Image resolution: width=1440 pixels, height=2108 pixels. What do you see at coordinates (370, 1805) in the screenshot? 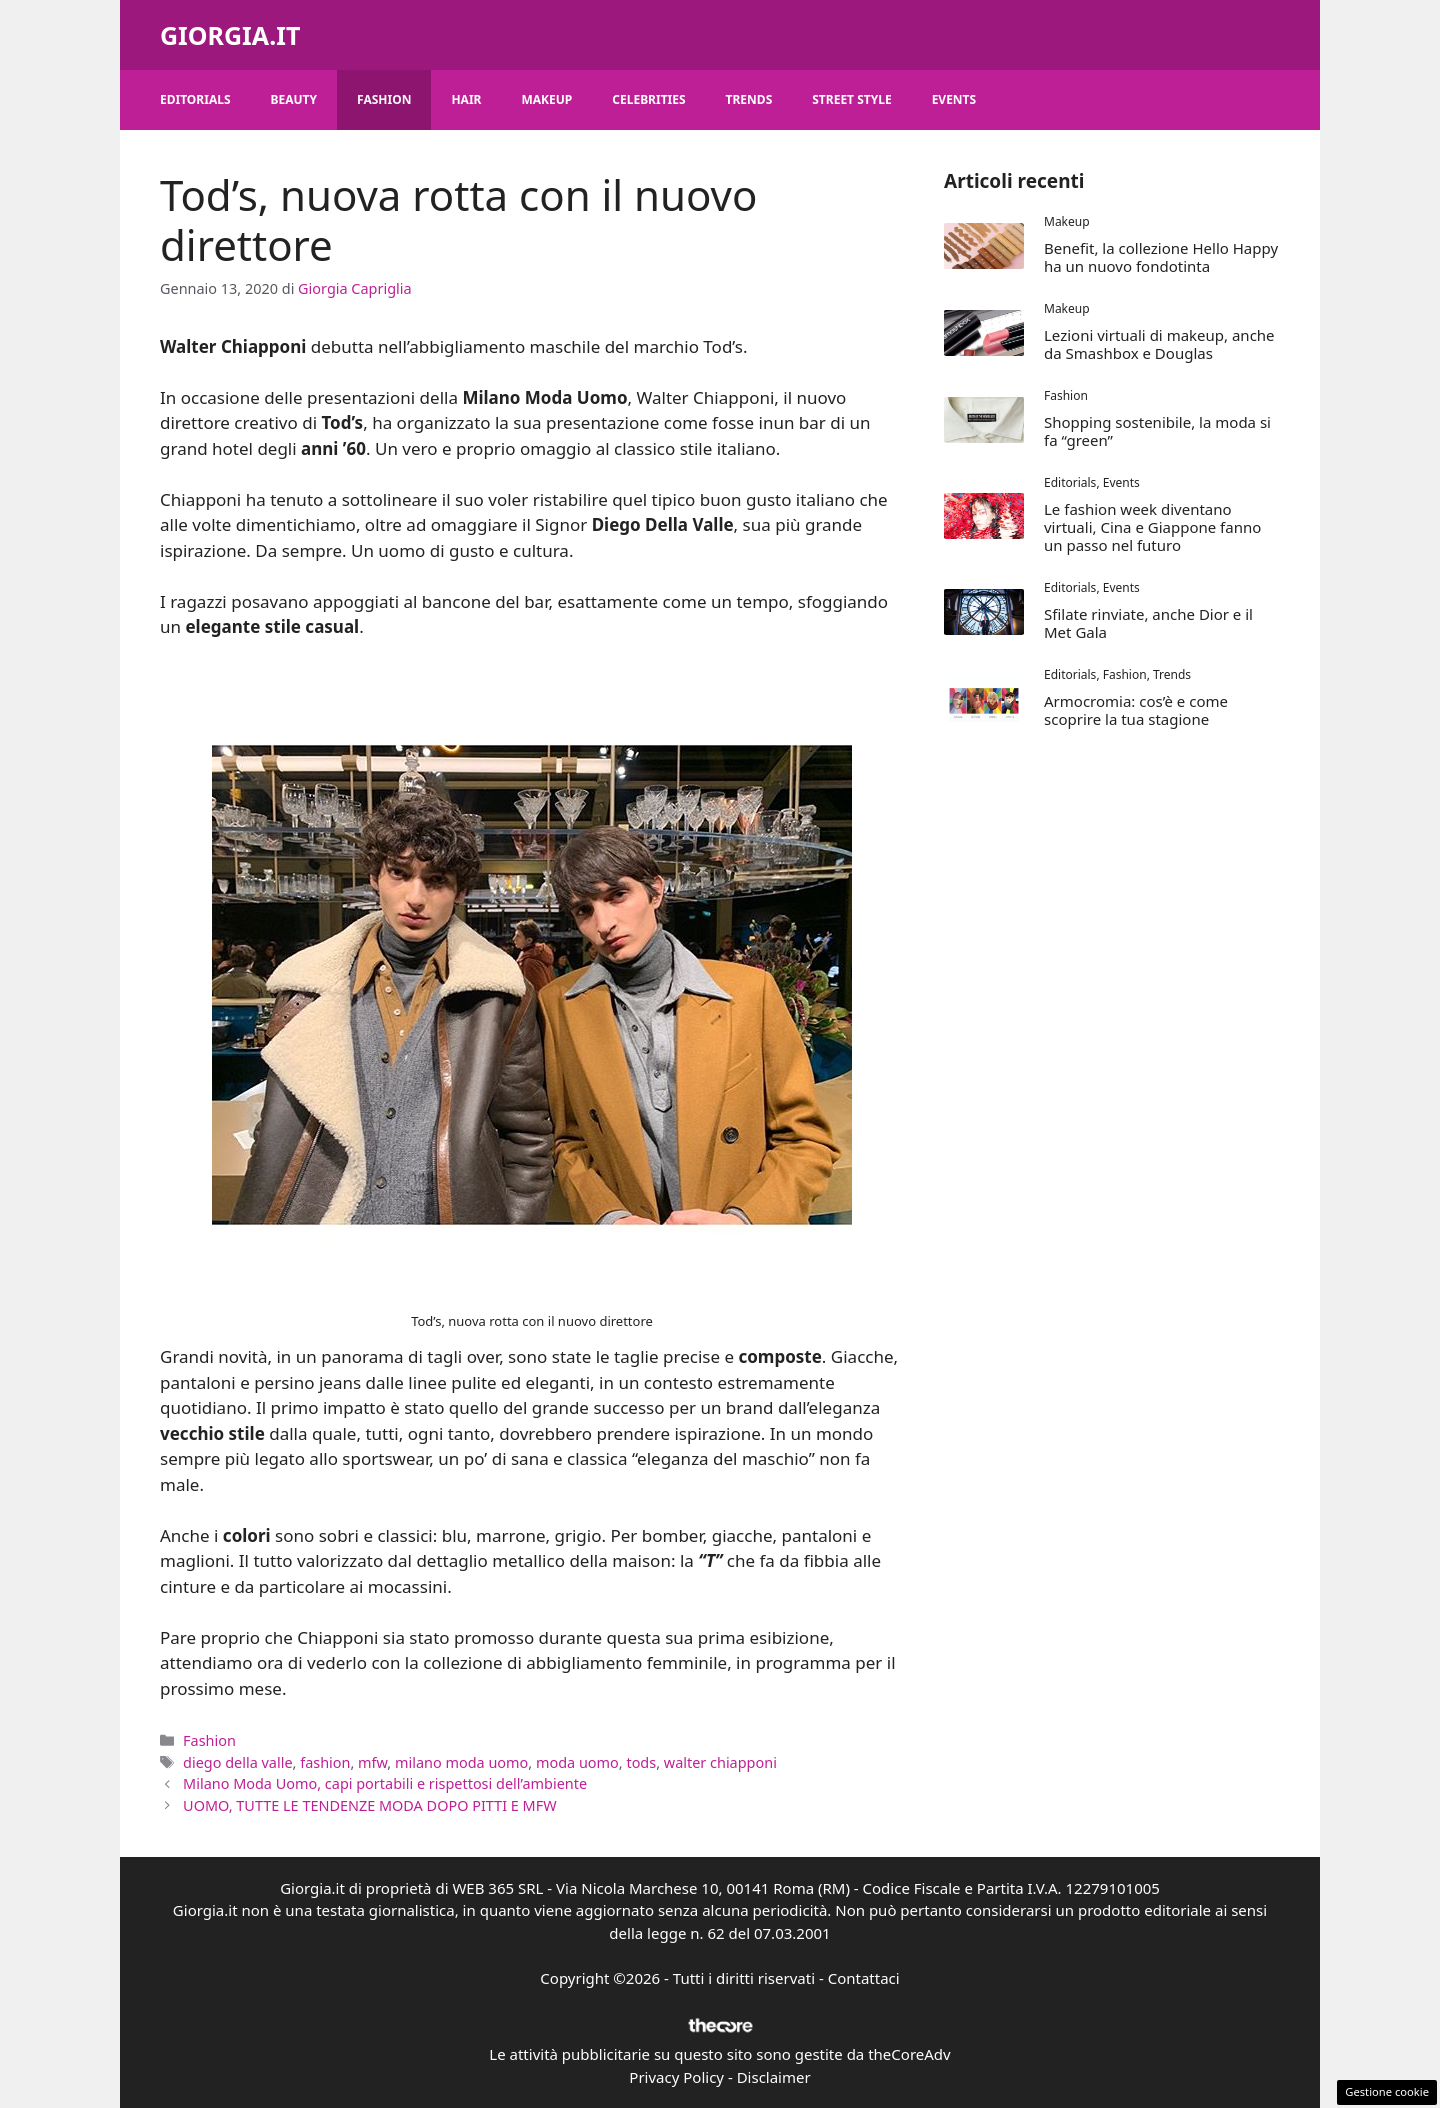
I see `UOMO, TUTTE LE TENDENZE MODA DOPO PITTI E MFW` at bounding box center [370, 1805].